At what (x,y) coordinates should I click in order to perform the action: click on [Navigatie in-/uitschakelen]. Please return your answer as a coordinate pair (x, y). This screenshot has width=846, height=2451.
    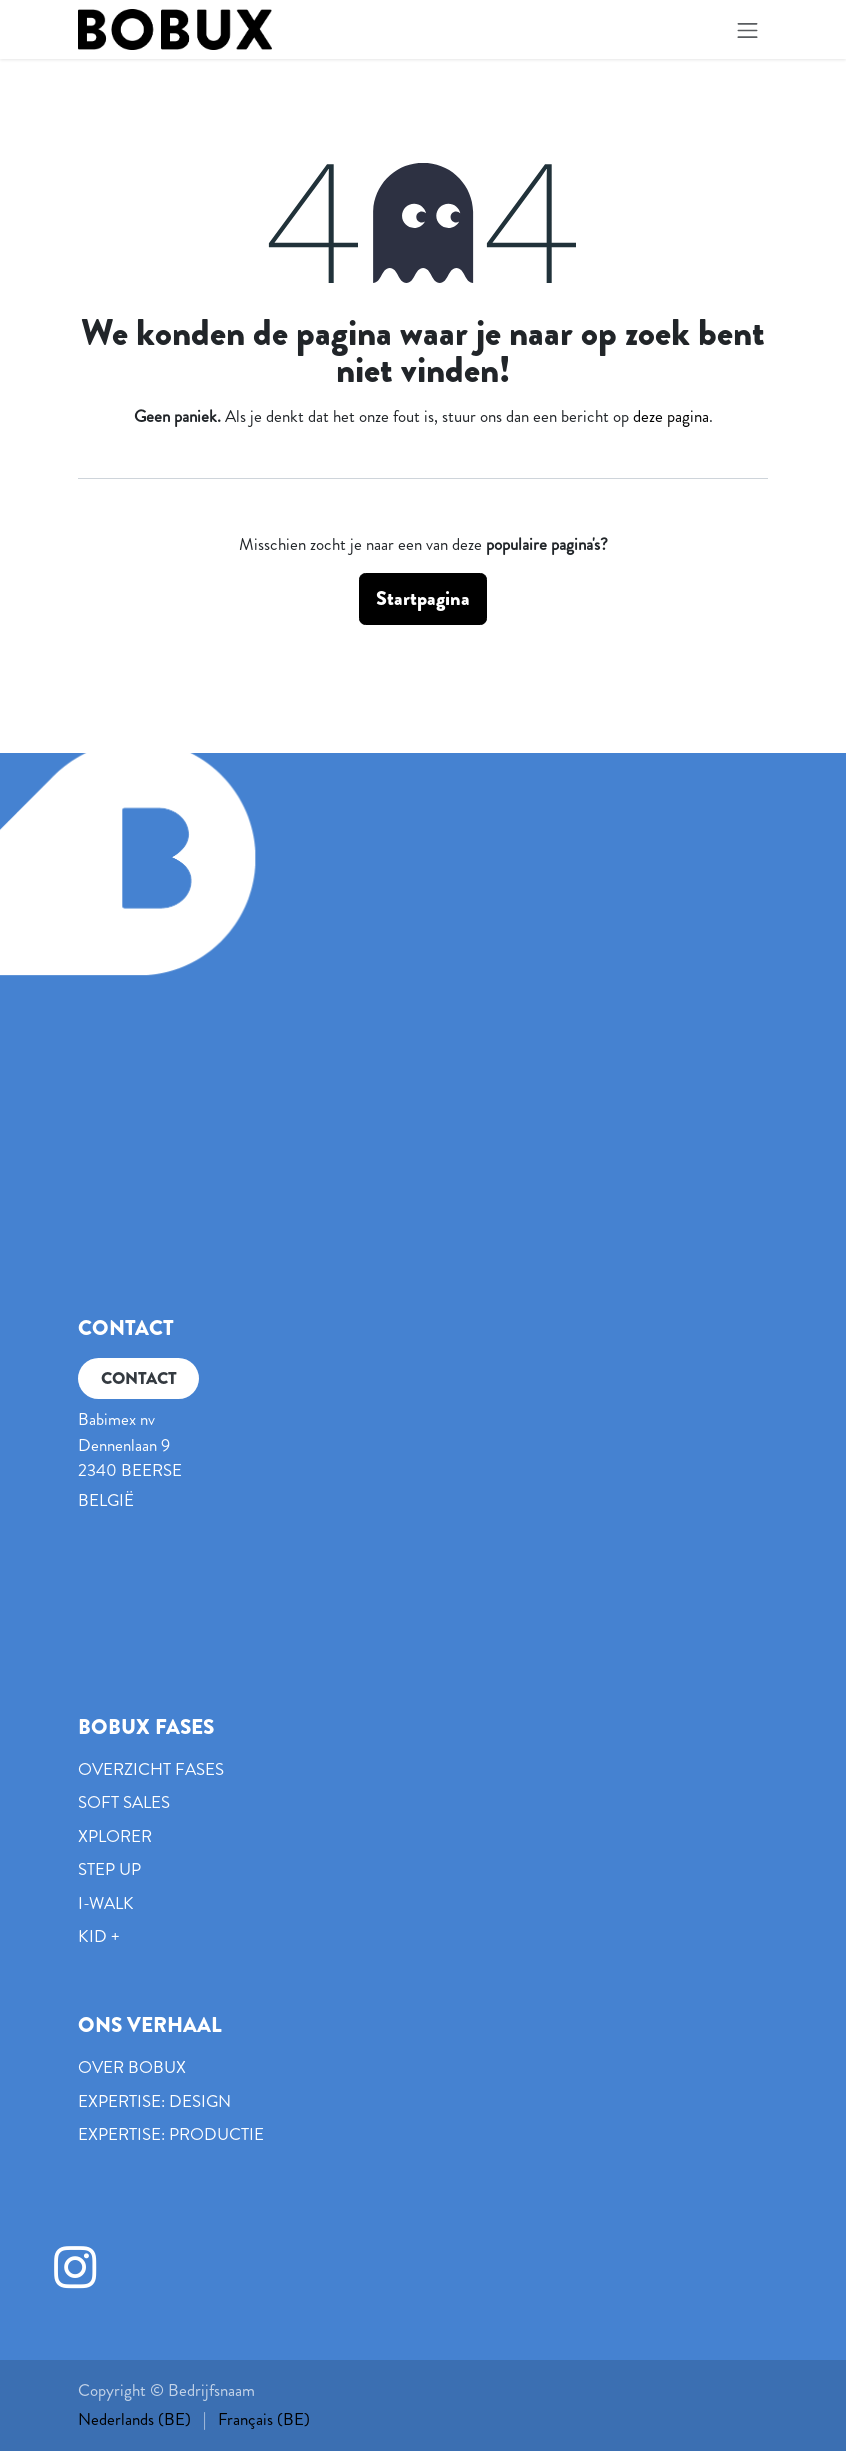
    Looking at the image, I should click on (748, 29).